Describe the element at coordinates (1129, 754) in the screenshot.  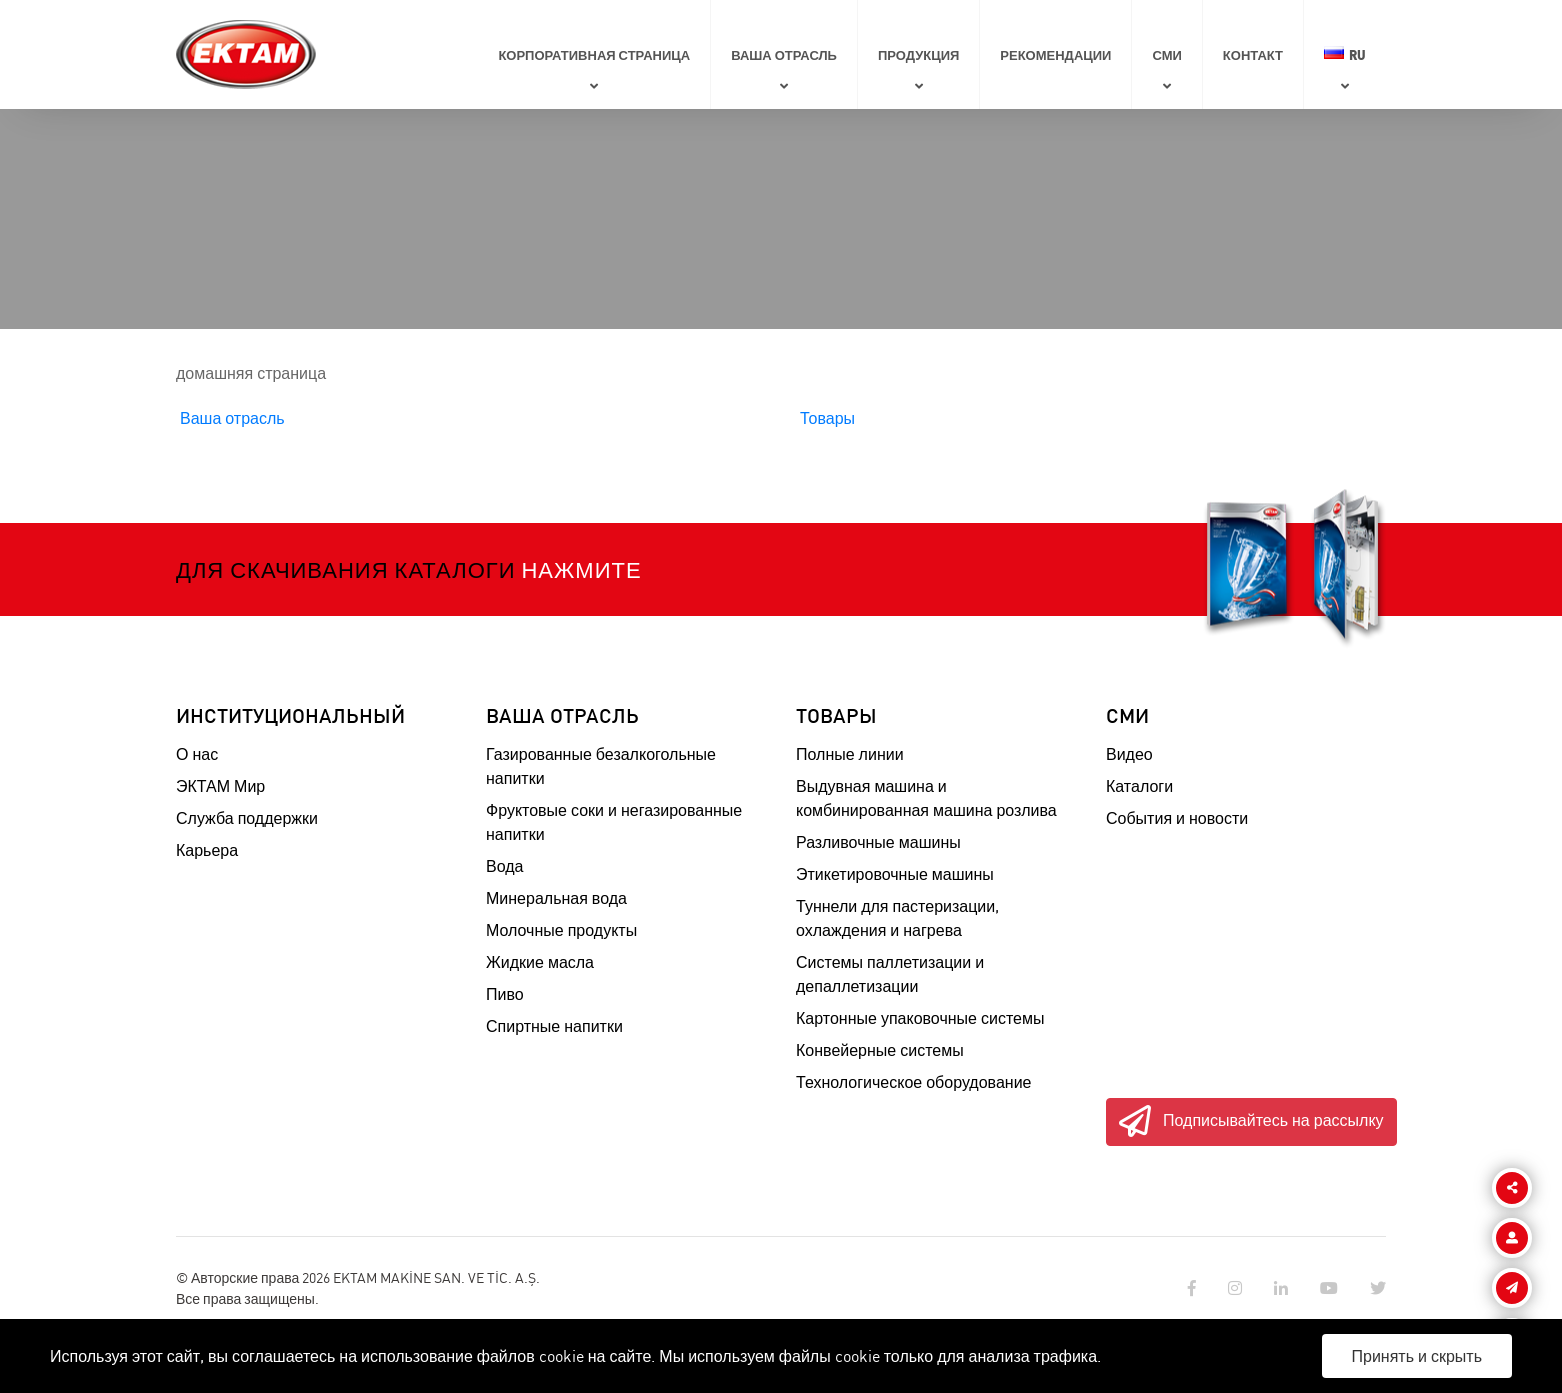
I see `Видео` at that location.